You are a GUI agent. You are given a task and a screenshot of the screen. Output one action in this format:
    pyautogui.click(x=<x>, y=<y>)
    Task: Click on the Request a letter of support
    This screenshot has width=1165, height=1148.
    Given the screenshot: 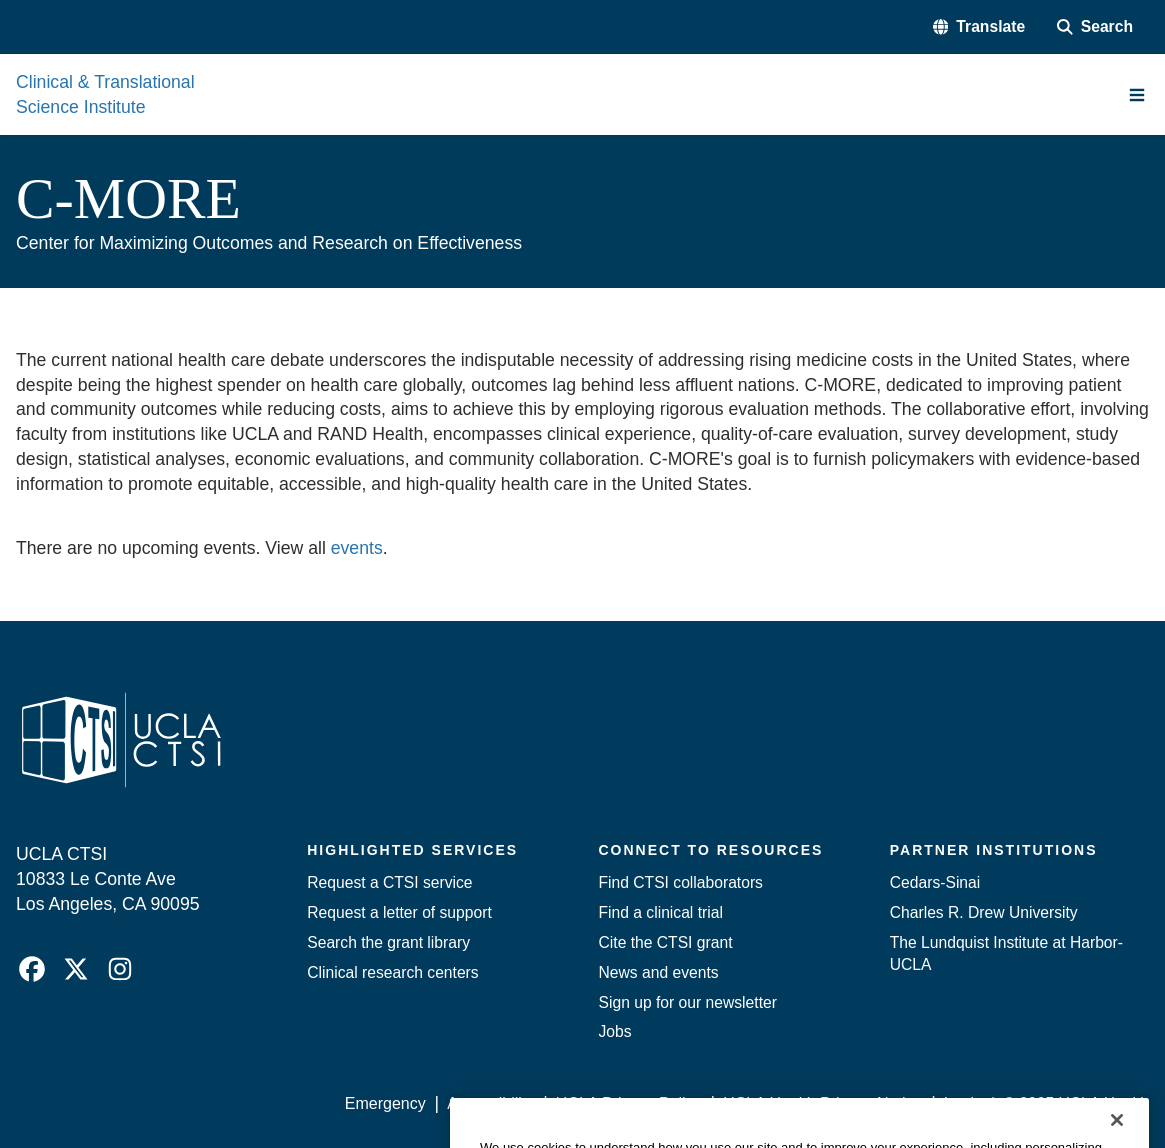 What is the action you would take?
    pyautogui.click(x=399, y=912)
    